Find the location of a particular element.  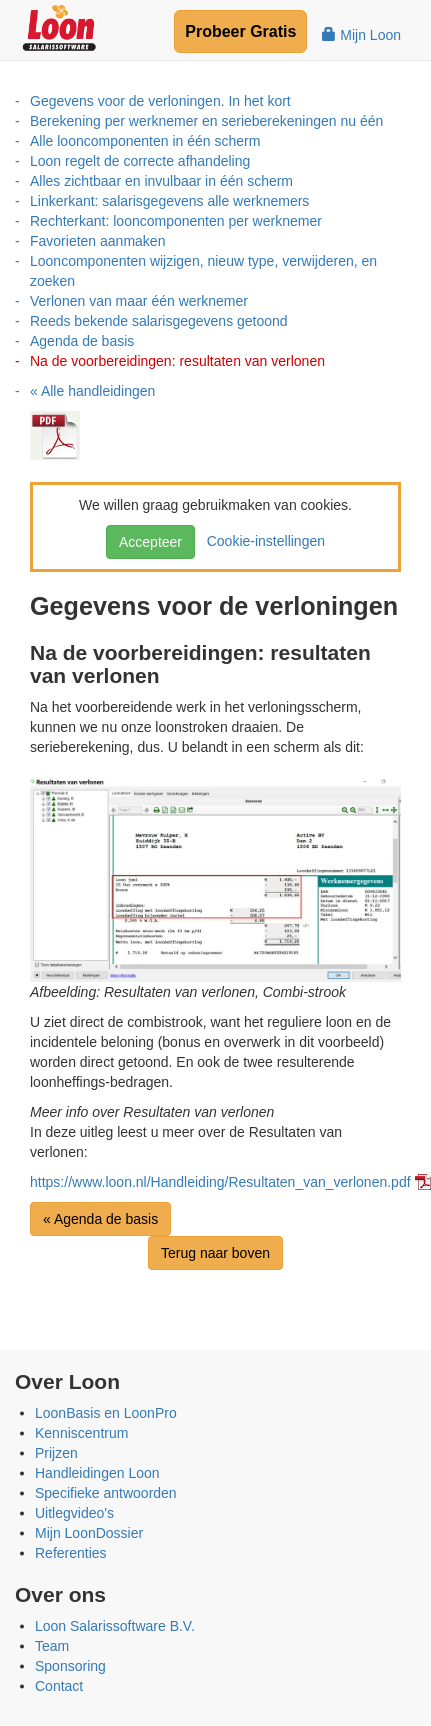

Contact is located at coordinates (59, 1686).